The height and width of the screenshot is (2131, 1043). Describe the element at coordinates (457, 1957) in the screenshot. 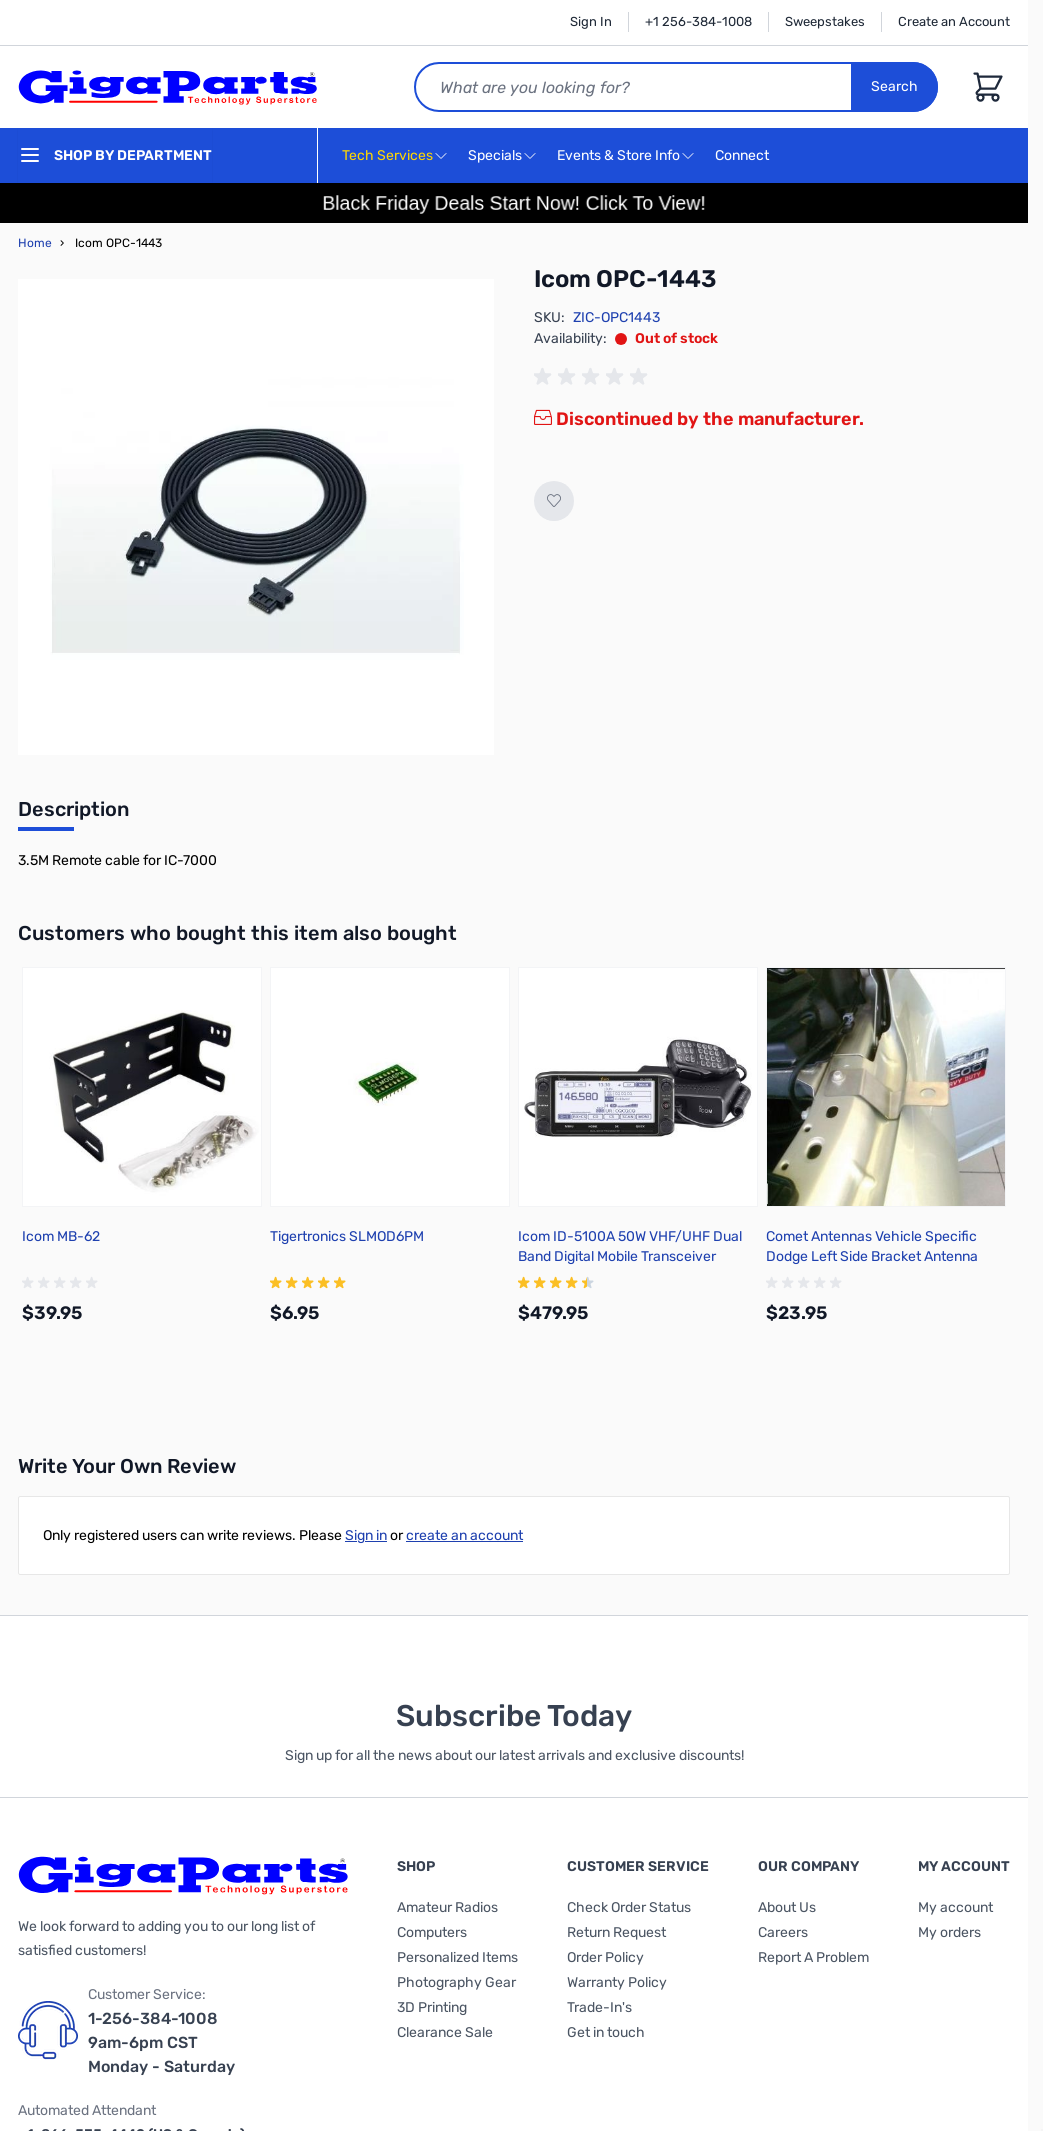

I see `Personalized Items` at that location.